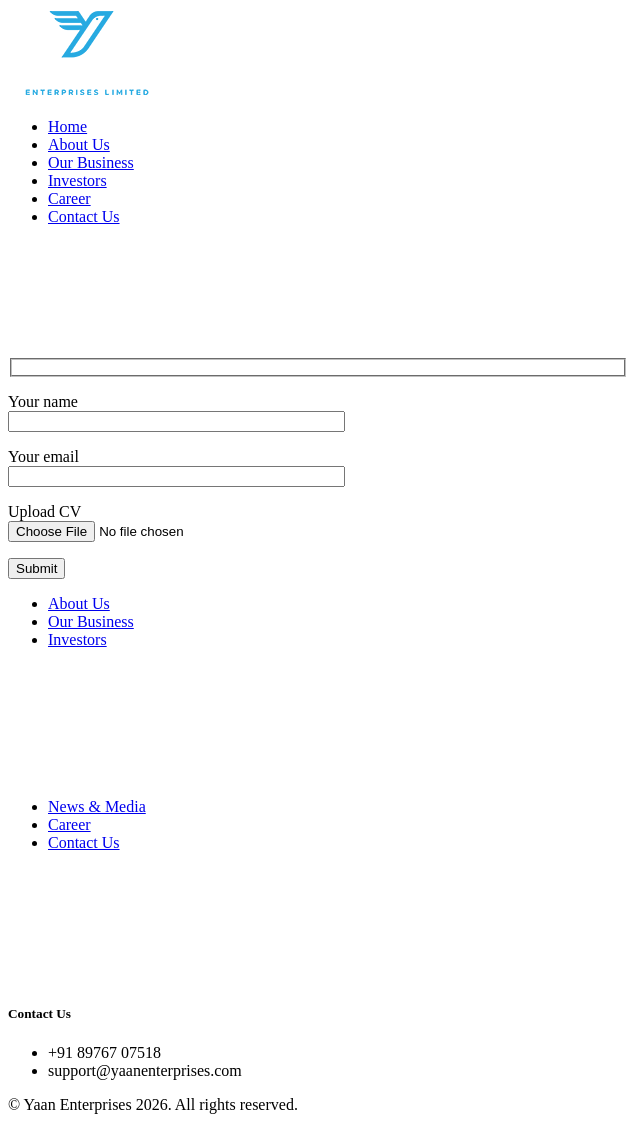 The width and height of the screenshot is (636, 1122). I want to click on Home, so click(67, 126).